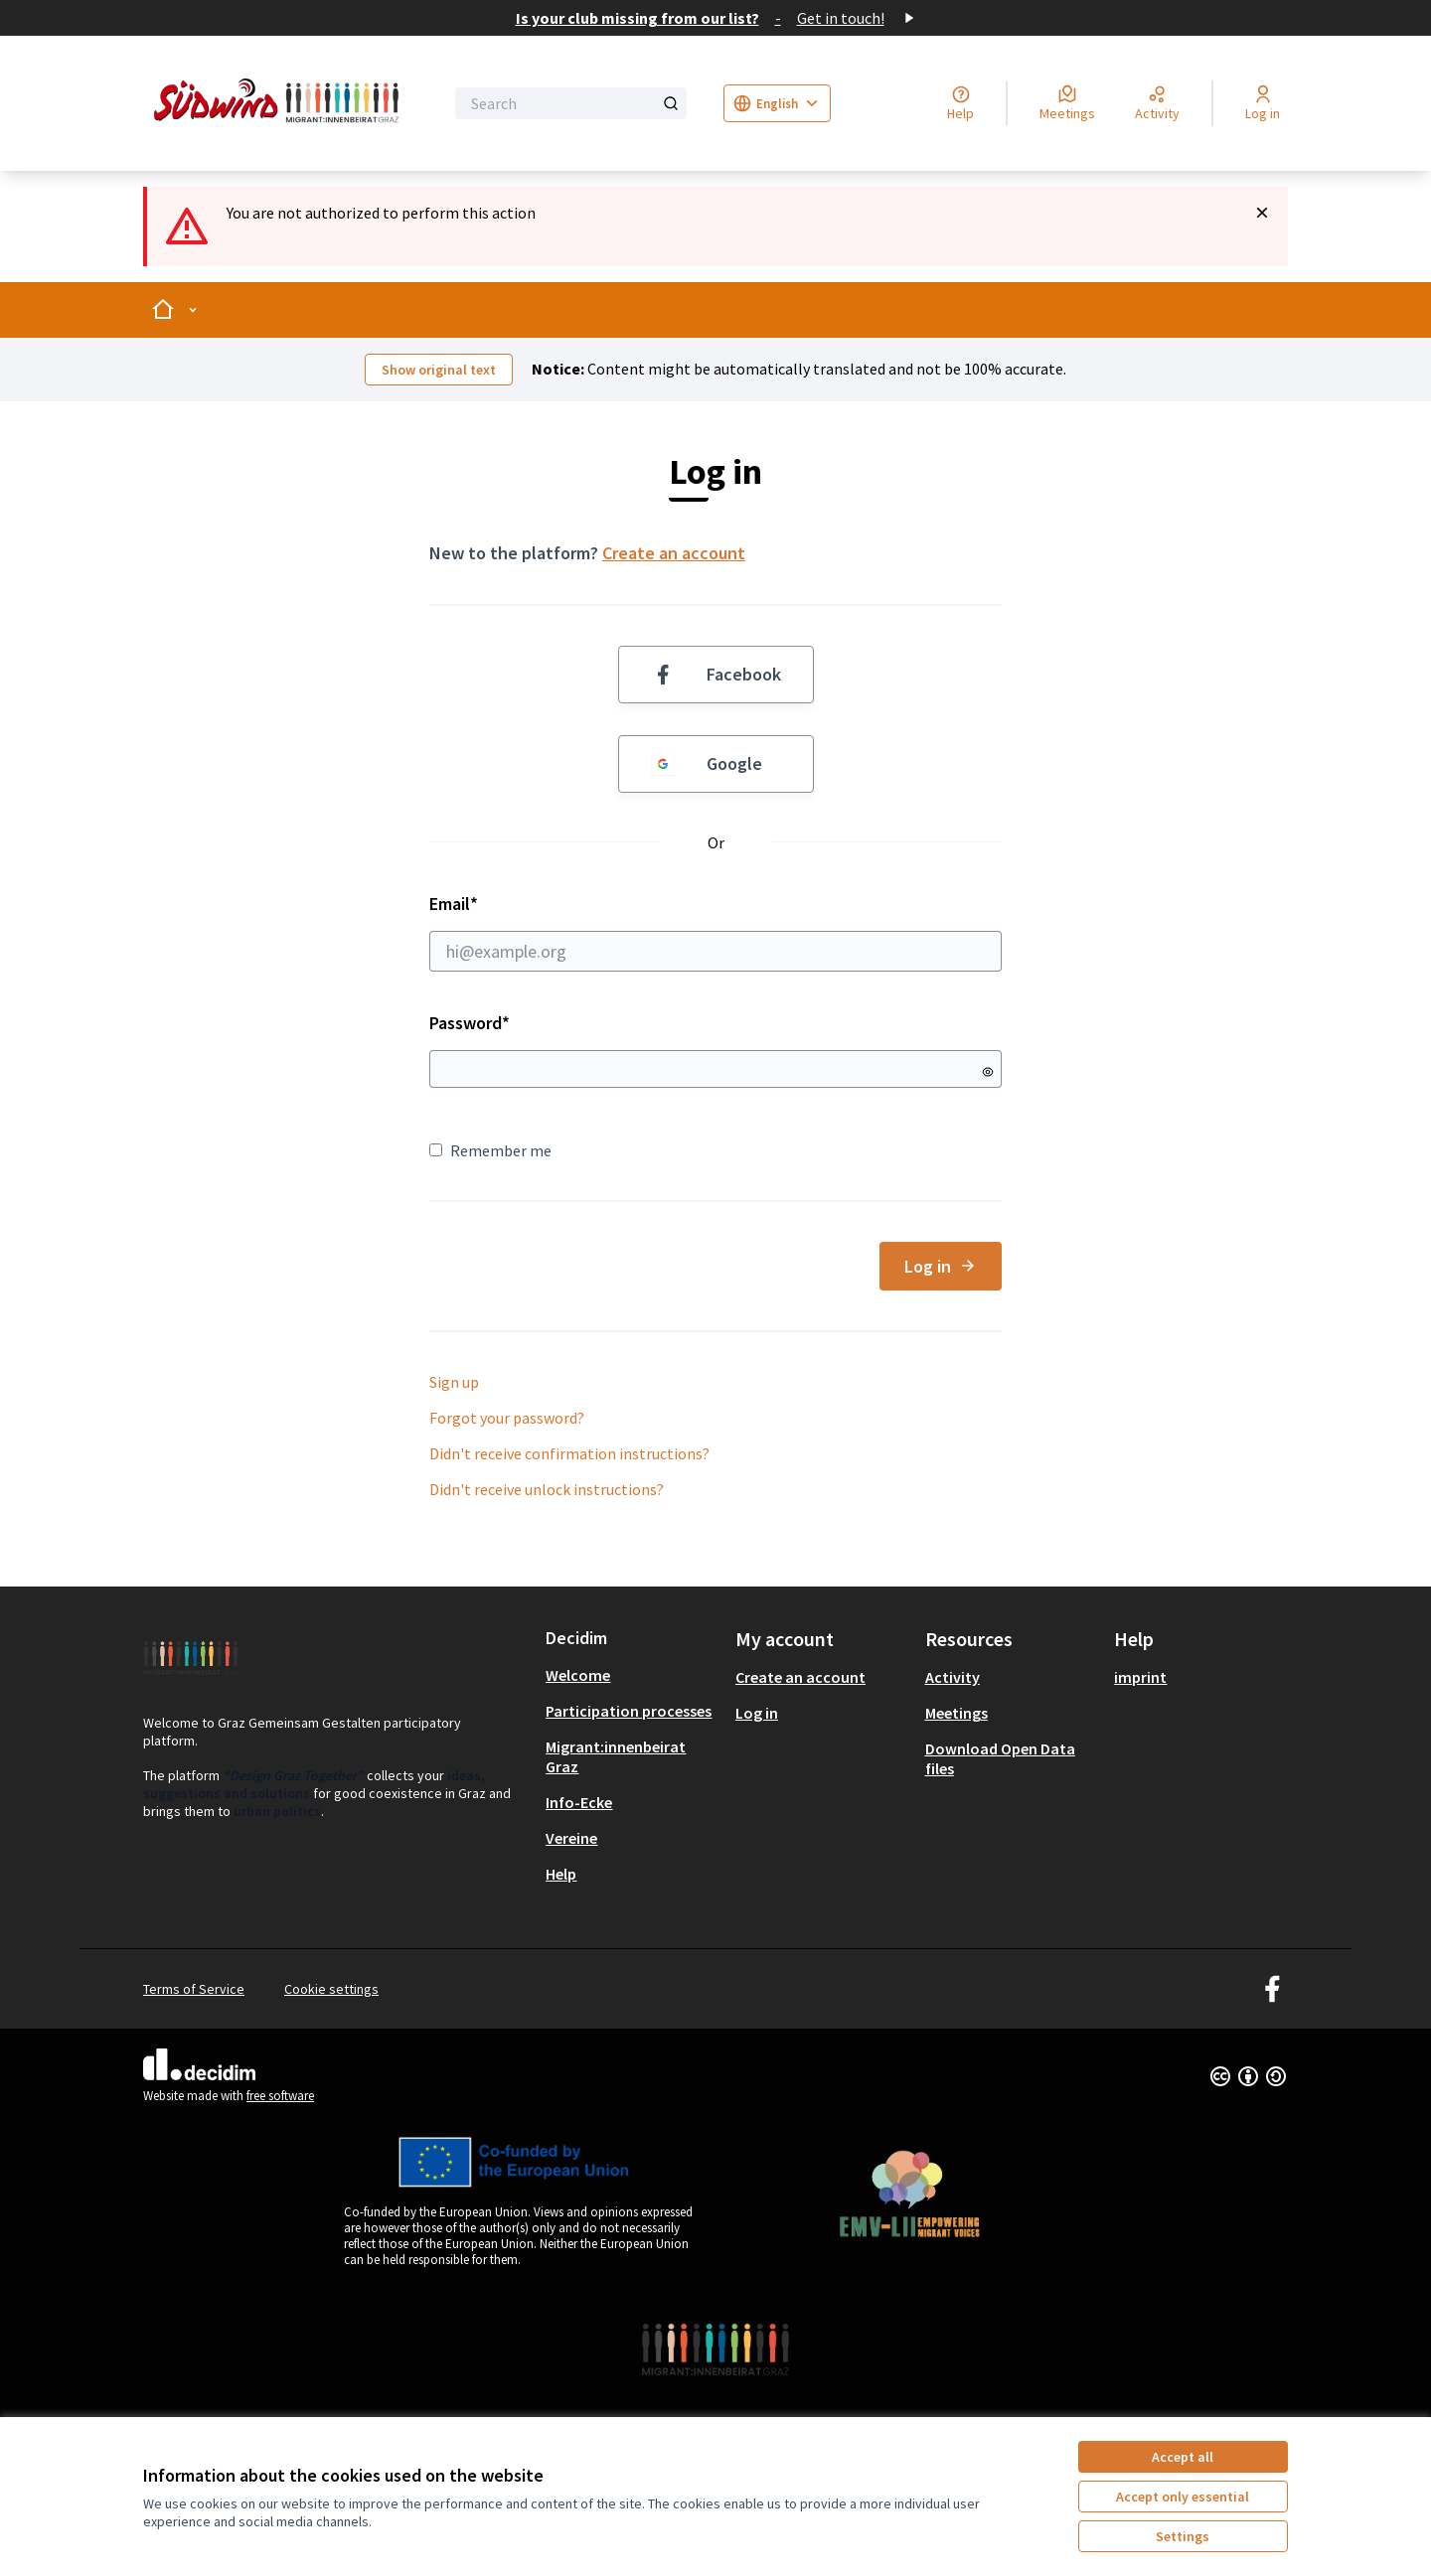 The width and height of the screenshot is (1431, 2576). What do you see at coordinates (506, 1418) in the screenshot?
I see `Forgot your password?` at bounding box center [506, 1418].